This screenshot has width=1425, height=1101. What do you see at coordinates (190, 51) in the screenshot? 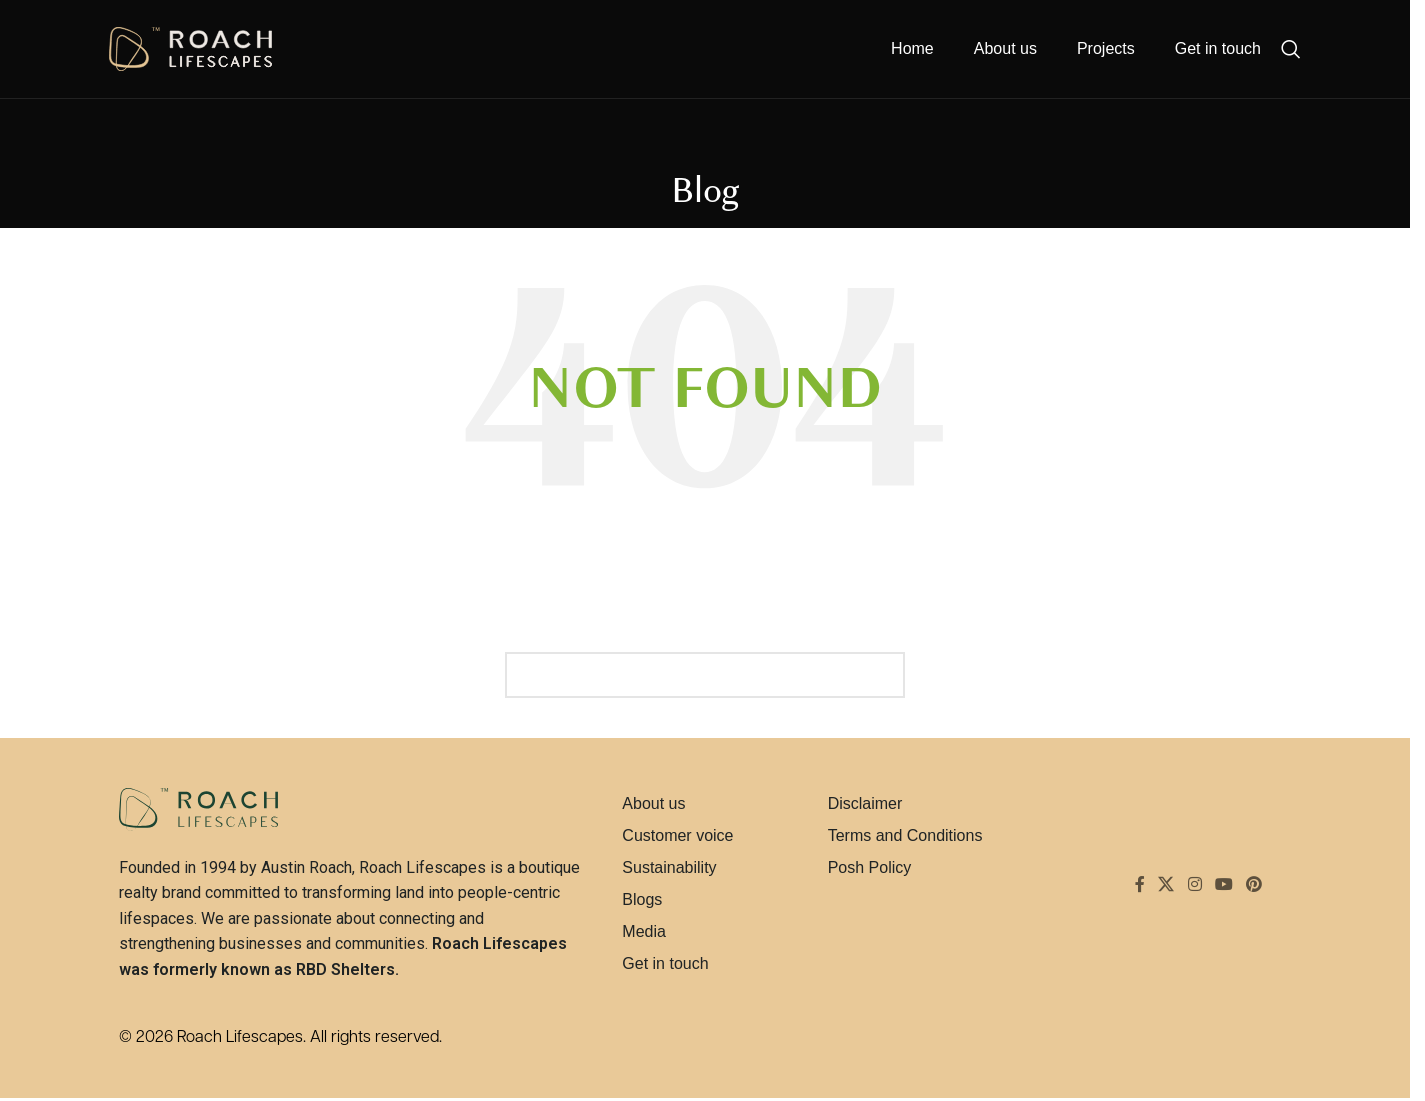
I see `[Site logo]` at bounding box center [190, 51].